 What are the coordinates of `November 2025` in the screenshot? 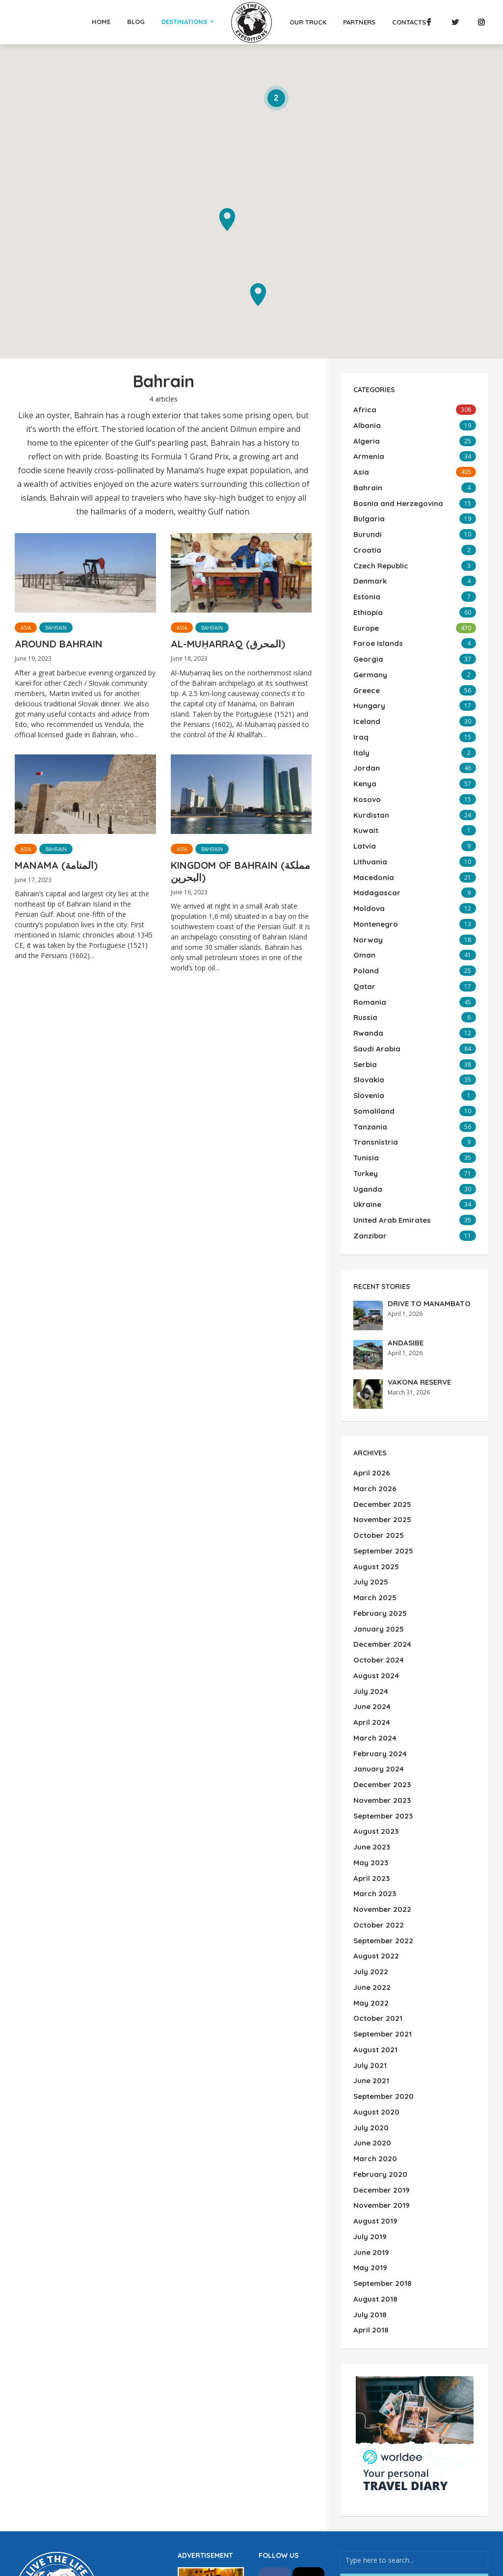 It's located at (380, 1442).